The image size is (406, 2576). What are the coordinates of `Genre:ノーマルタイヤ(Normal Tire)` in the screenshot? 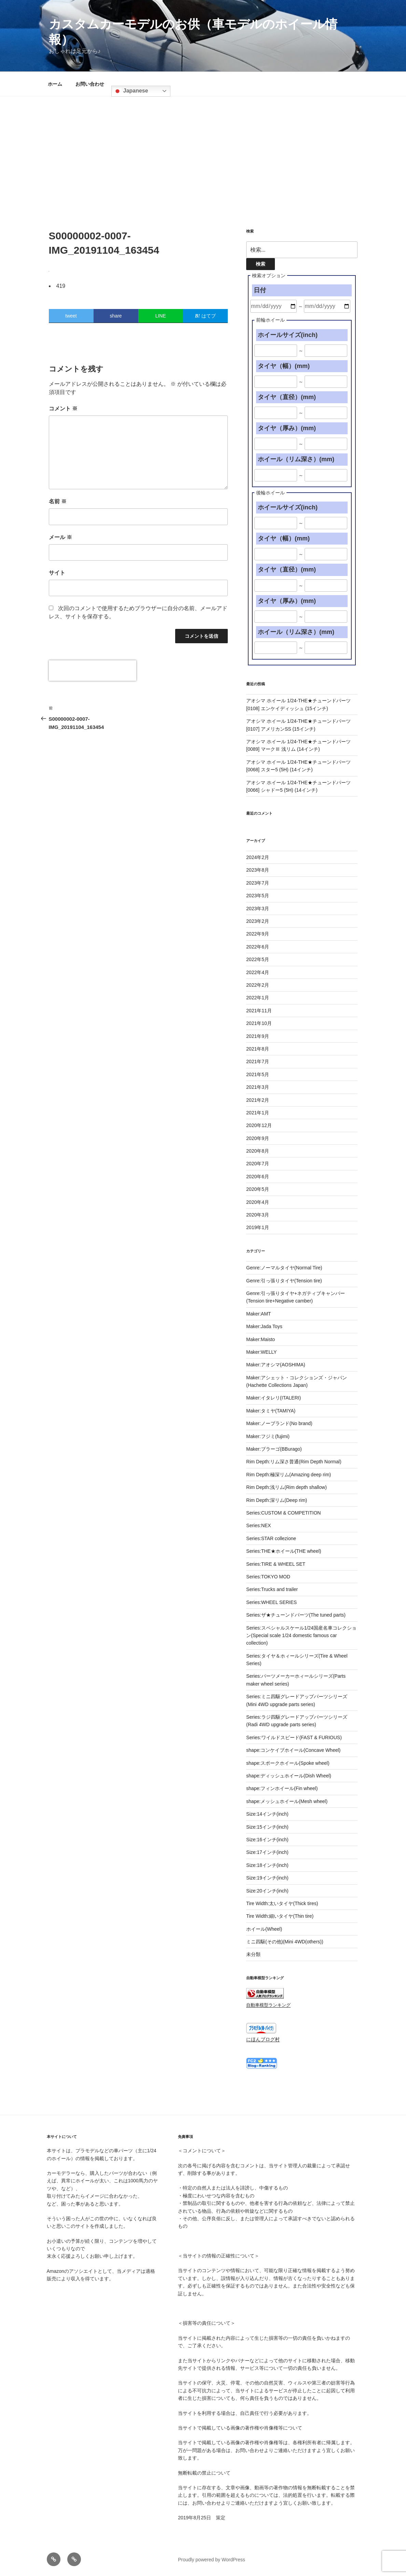 It's located at (284, 1267).